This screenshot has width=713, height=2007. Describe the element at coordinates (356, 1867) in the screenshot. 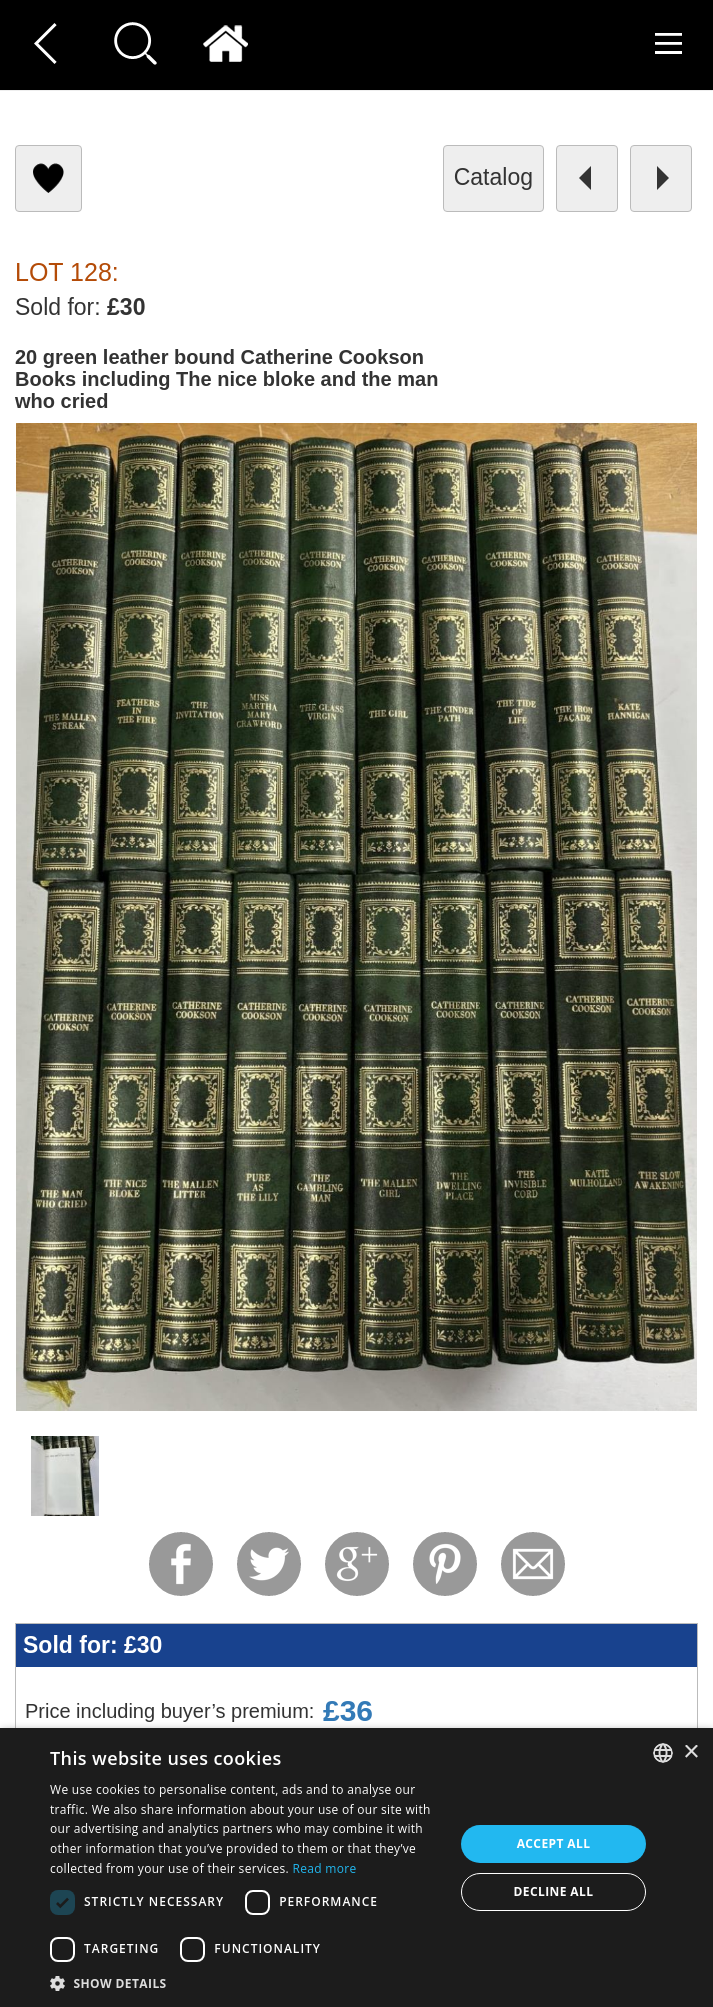

I see `[dialog]` at that location.